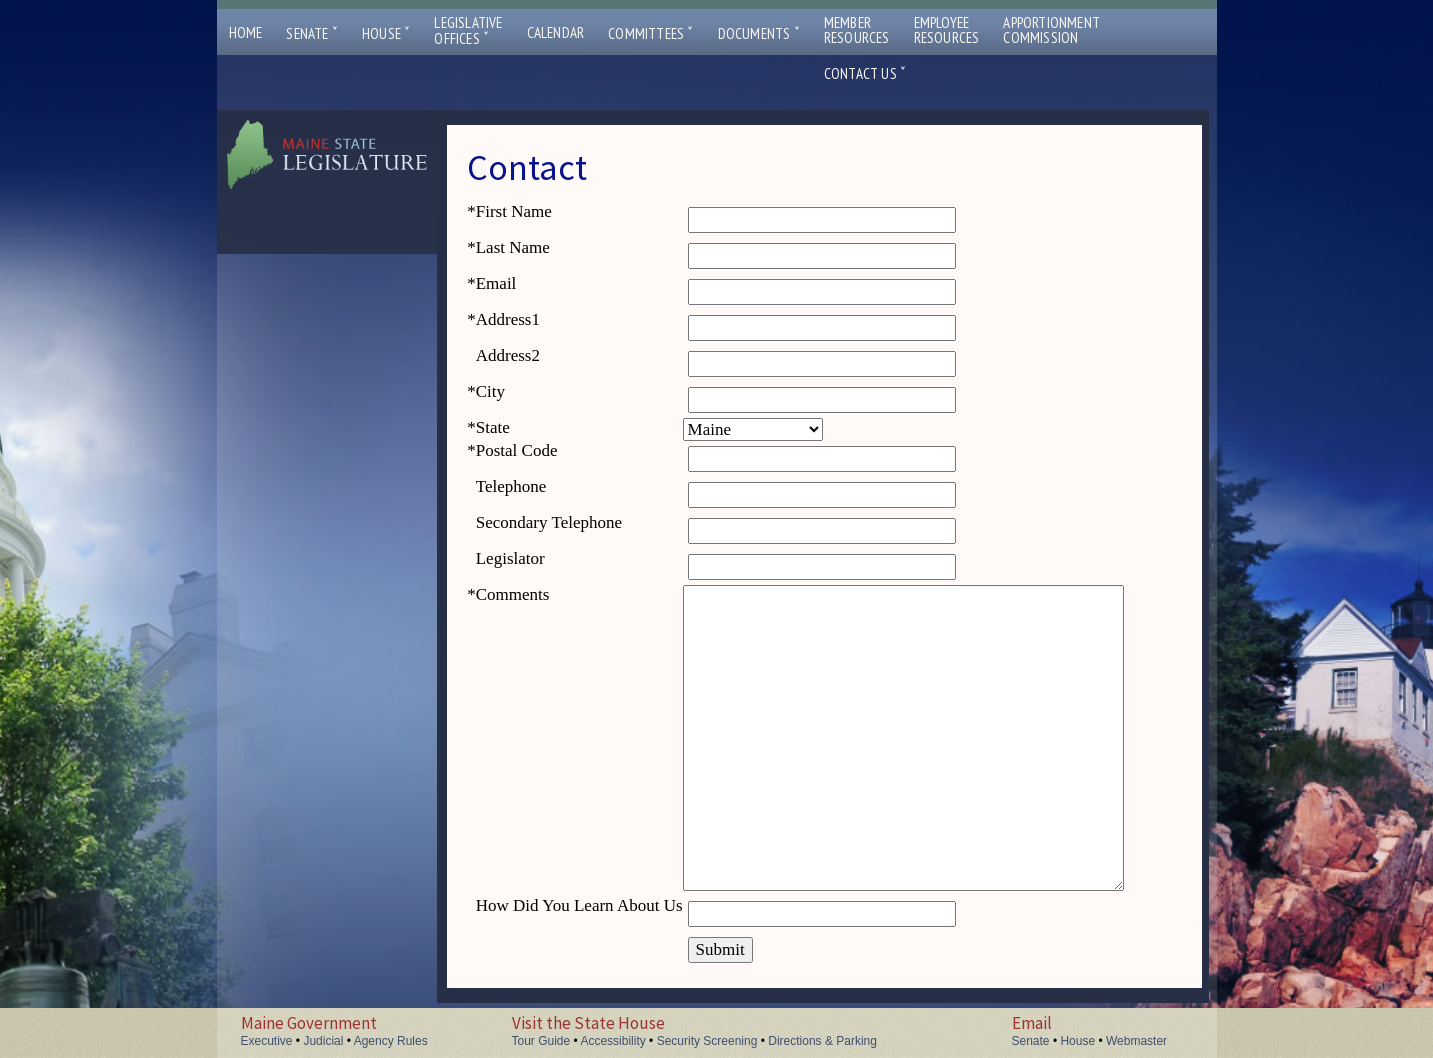  Describe the element at coordinates (857, 30) in the screenshot. I see `MemberResources` at that location.